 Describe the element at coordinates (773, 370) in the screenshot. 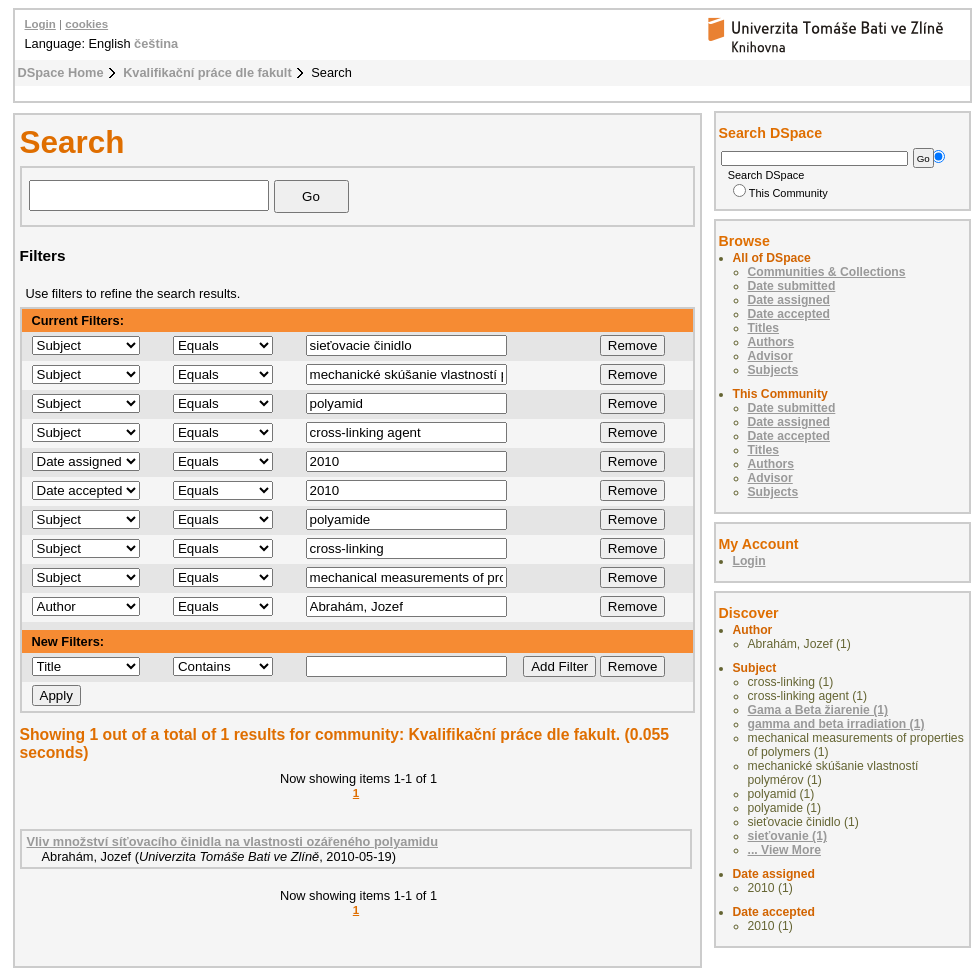

I see `Subjects` at that location.